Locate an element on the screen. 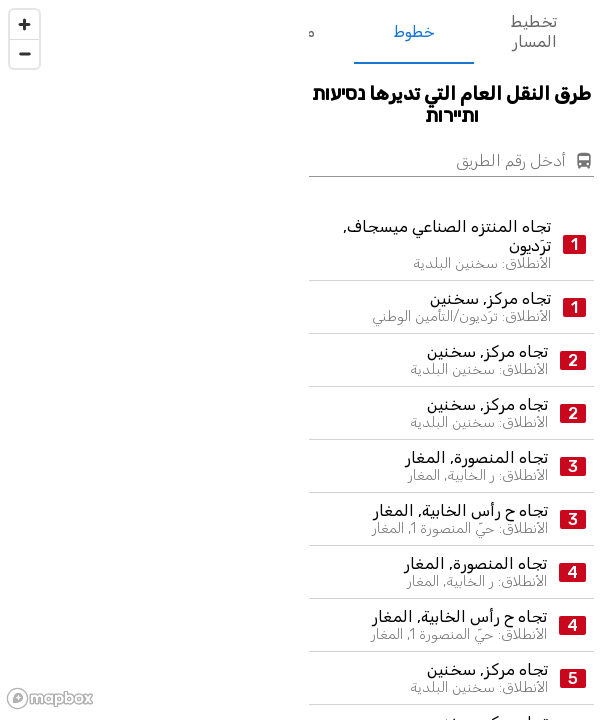 The image size is (602, 720). [Zoom out] is located at coordinates (24, 53).